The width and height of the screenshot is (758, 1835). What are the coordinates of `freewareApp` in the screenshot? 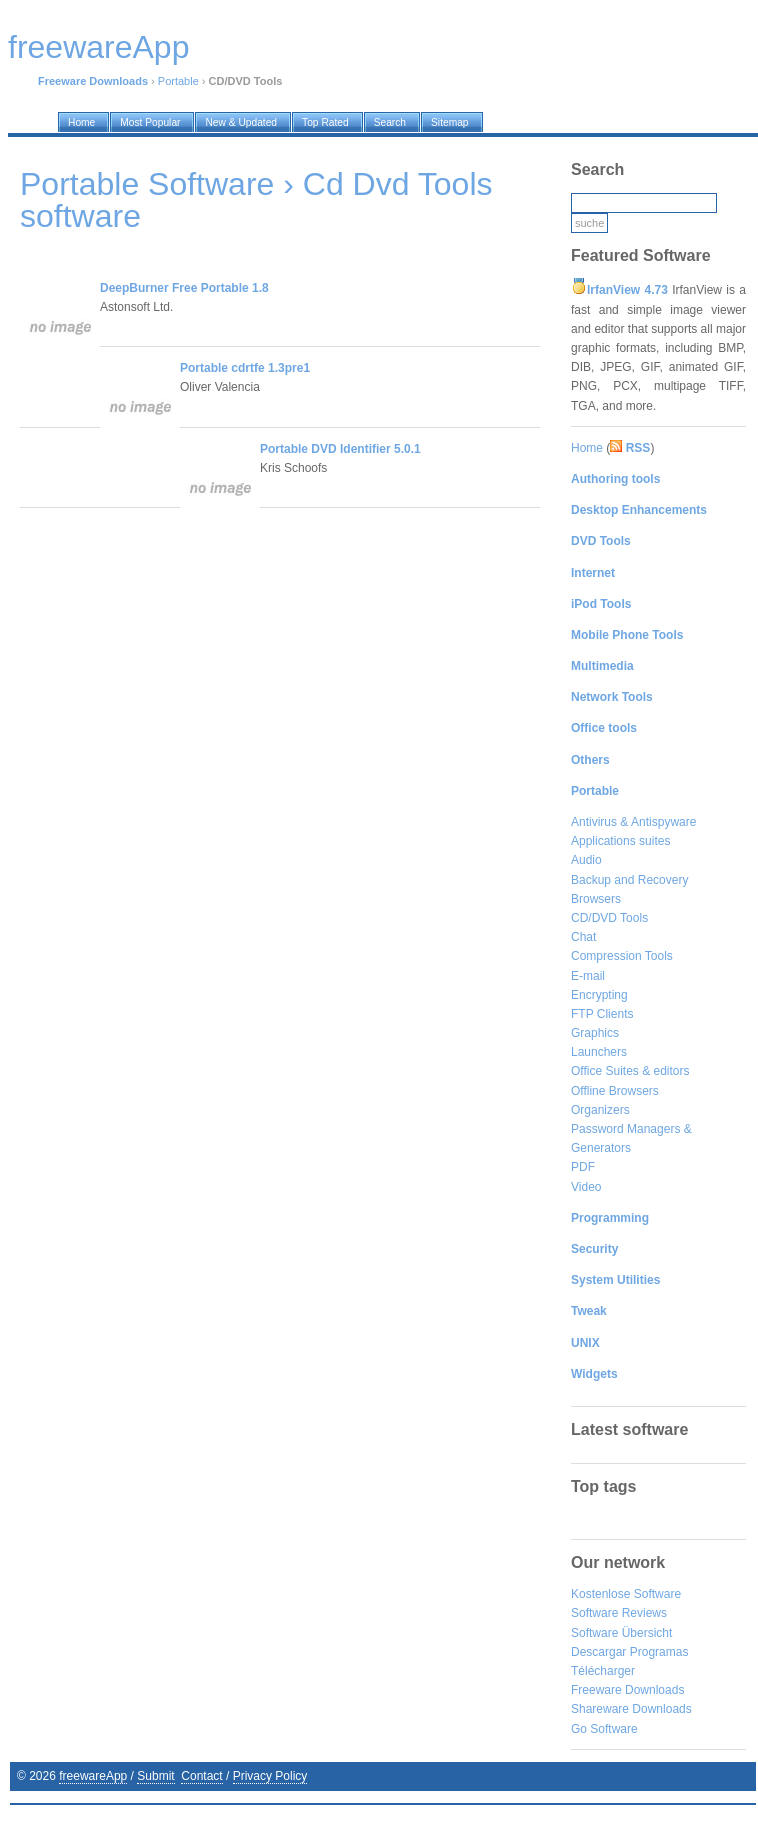 It's located at (93, 1776).